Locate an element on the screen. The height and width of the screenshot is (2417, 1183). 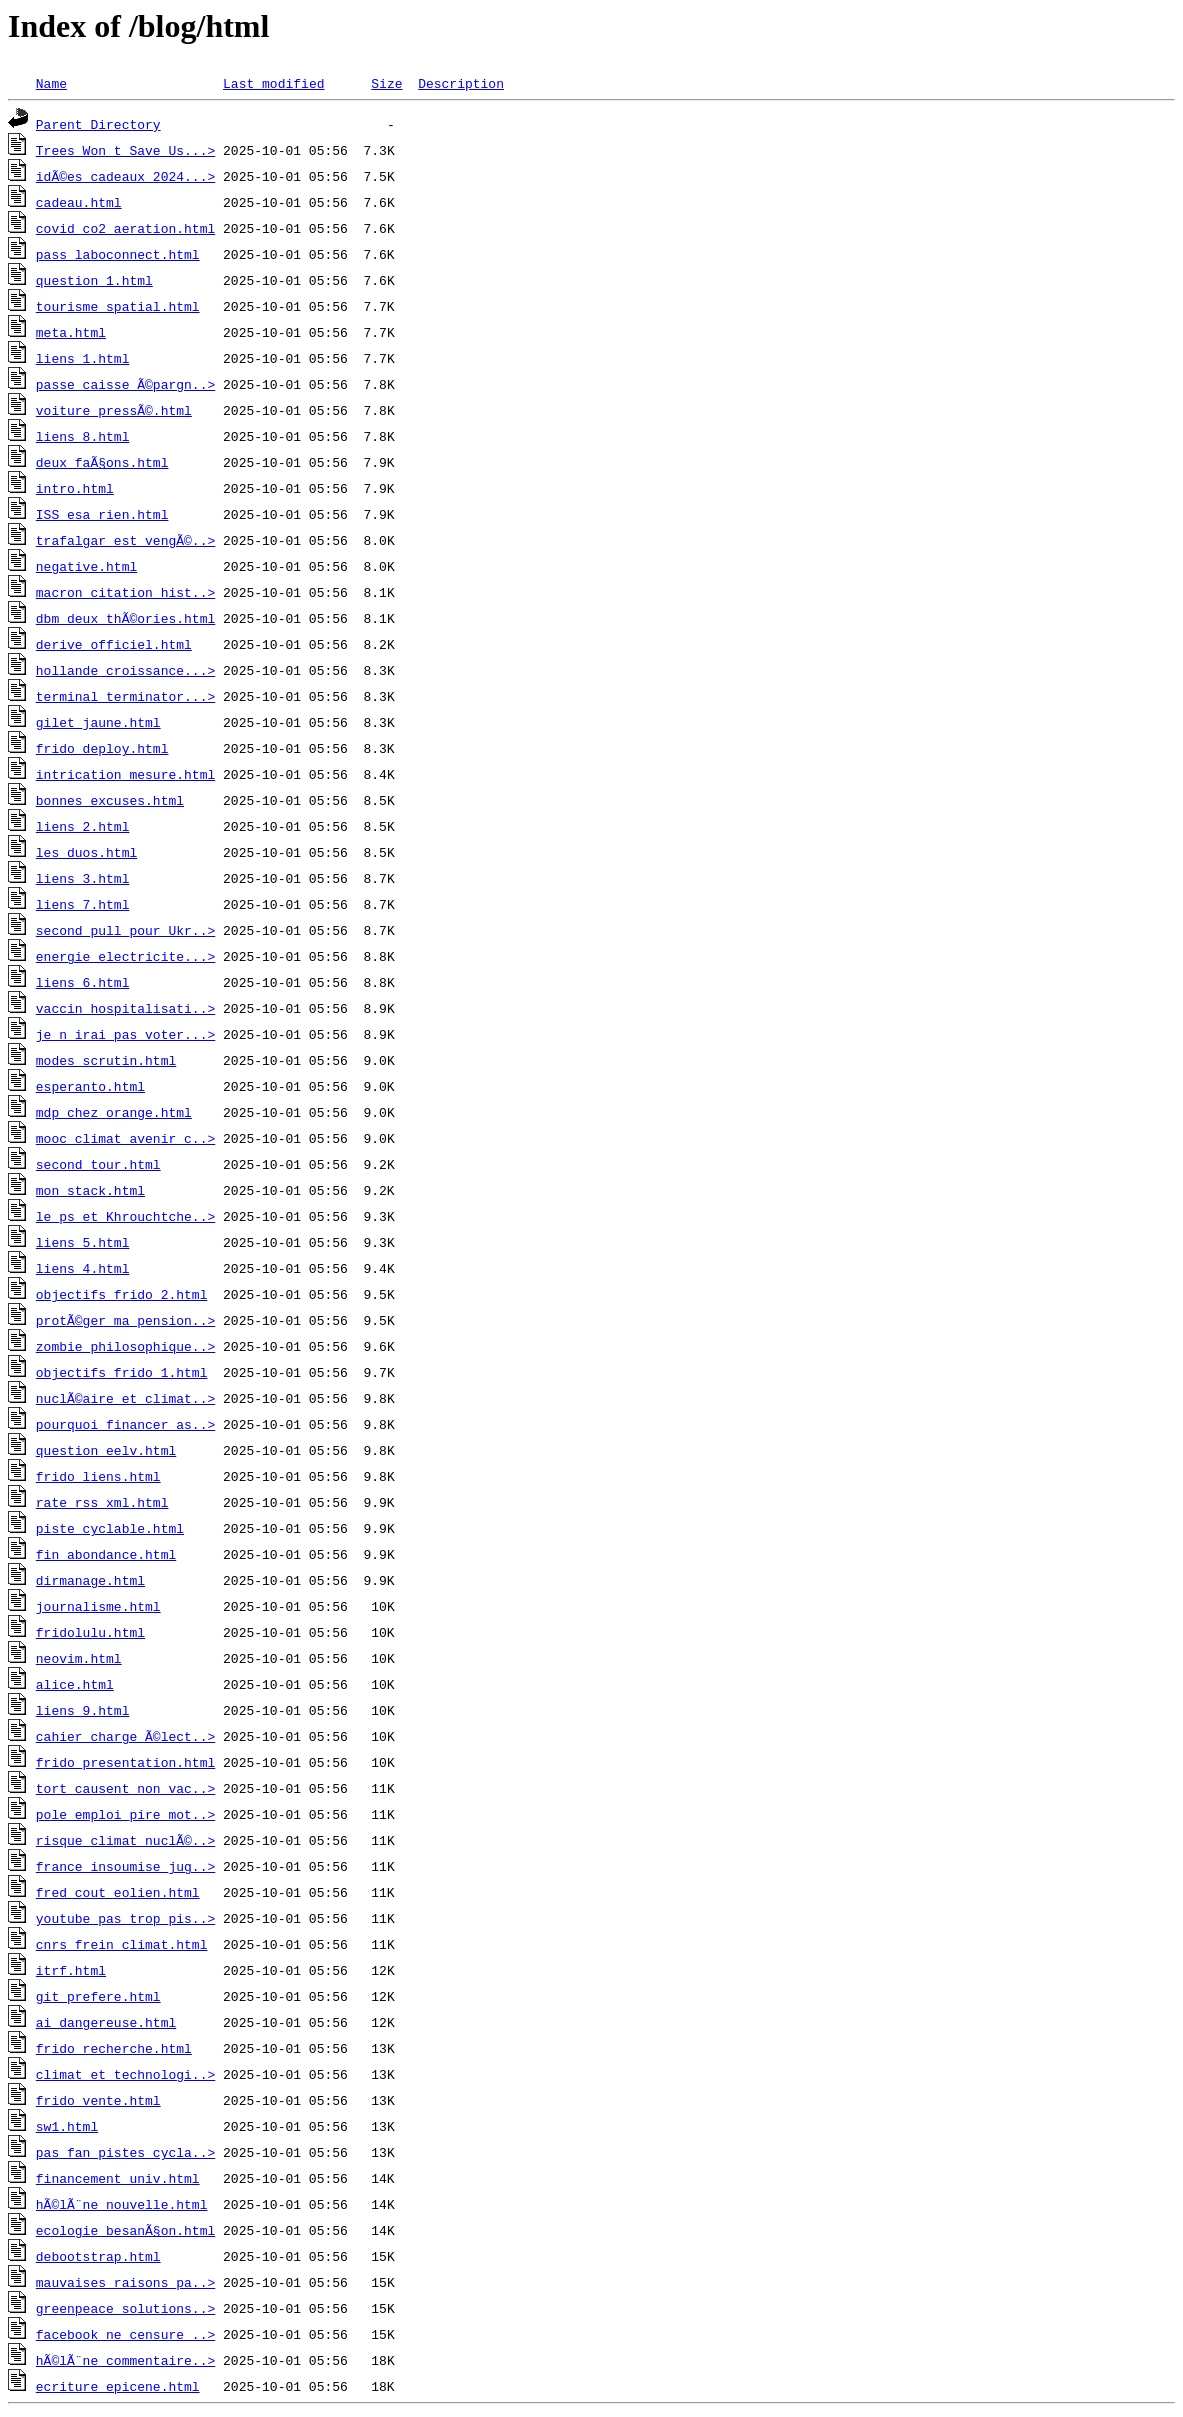
Last modified is located at coordinates (273, 83).